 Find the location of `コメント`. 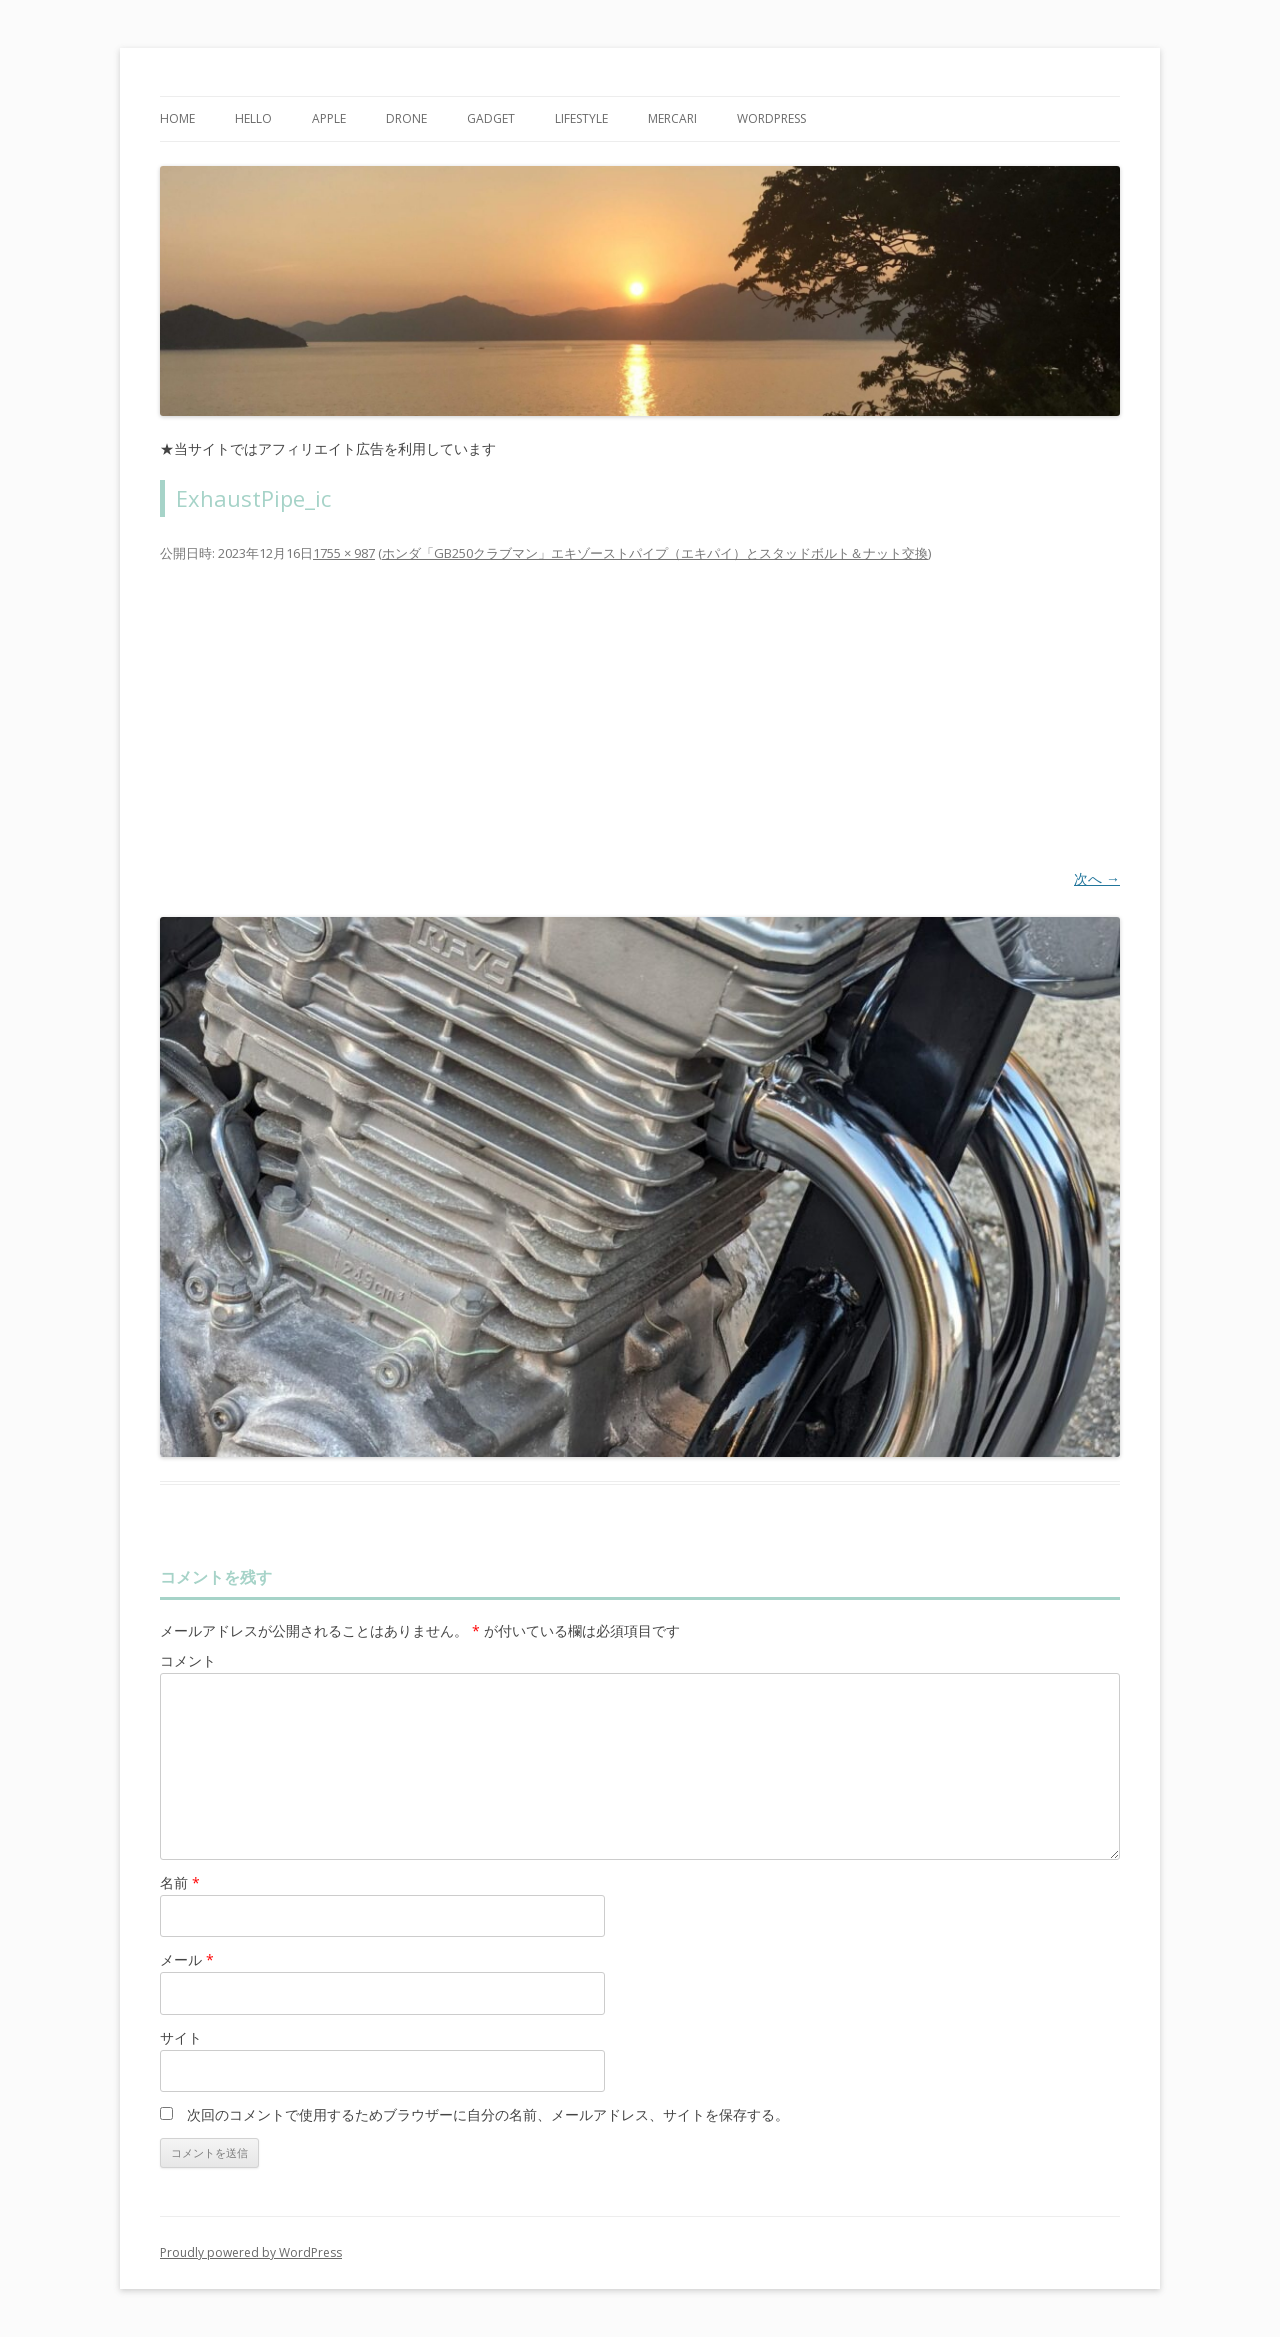

コメント is located at coordinates (188, 1660).